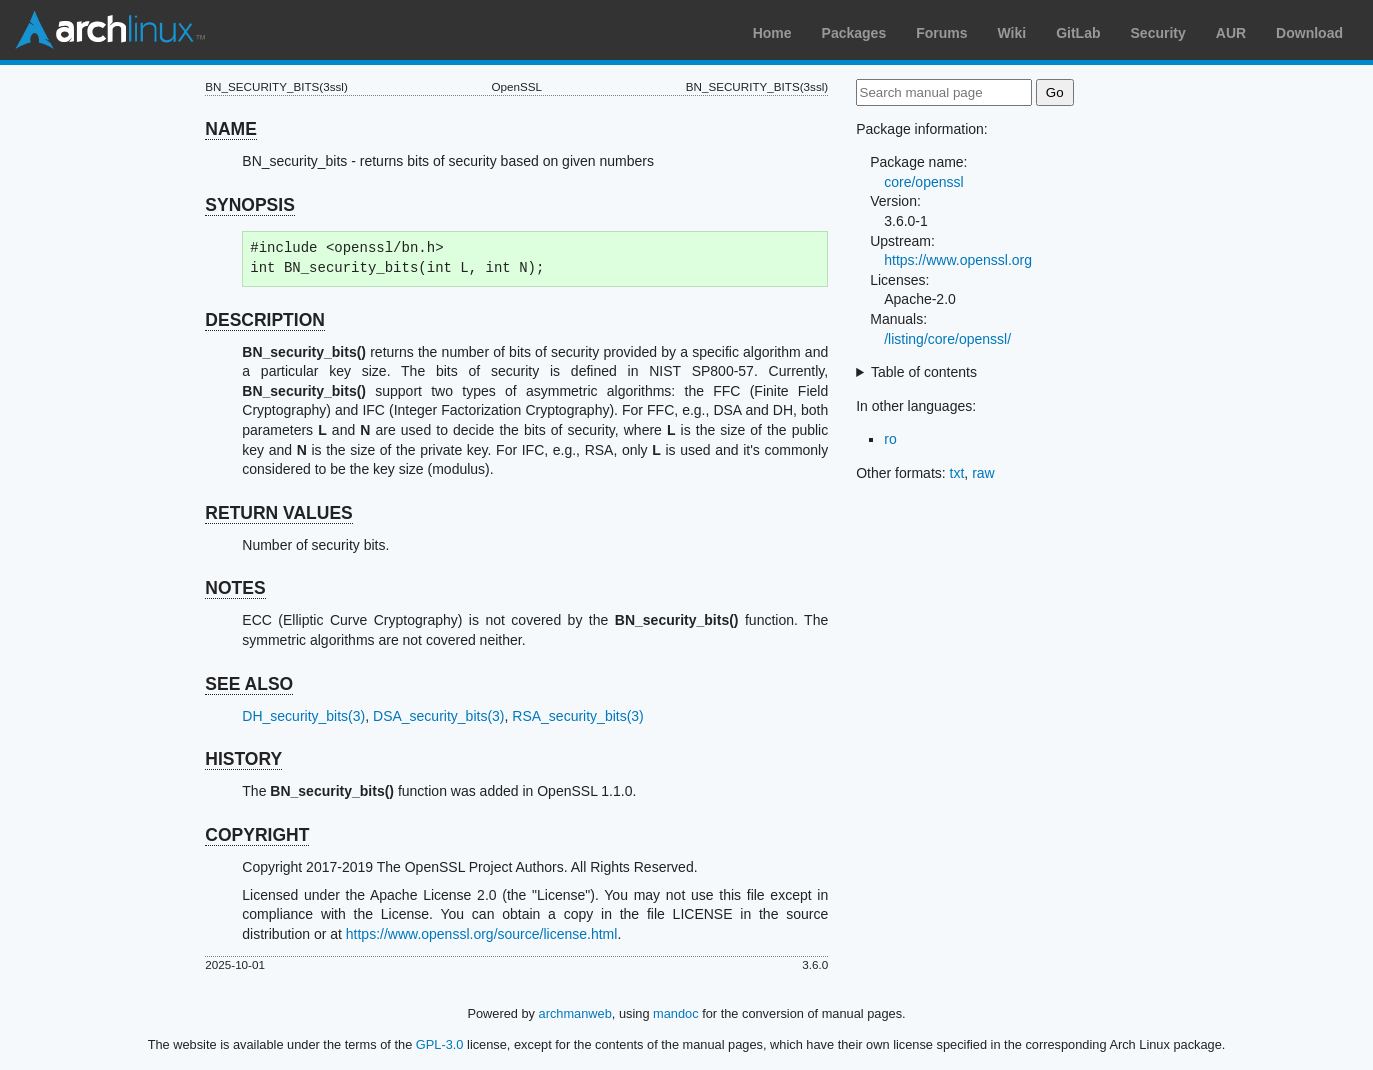 The image size is (1373, 1070). I want to click on ro, so click(890, 439).